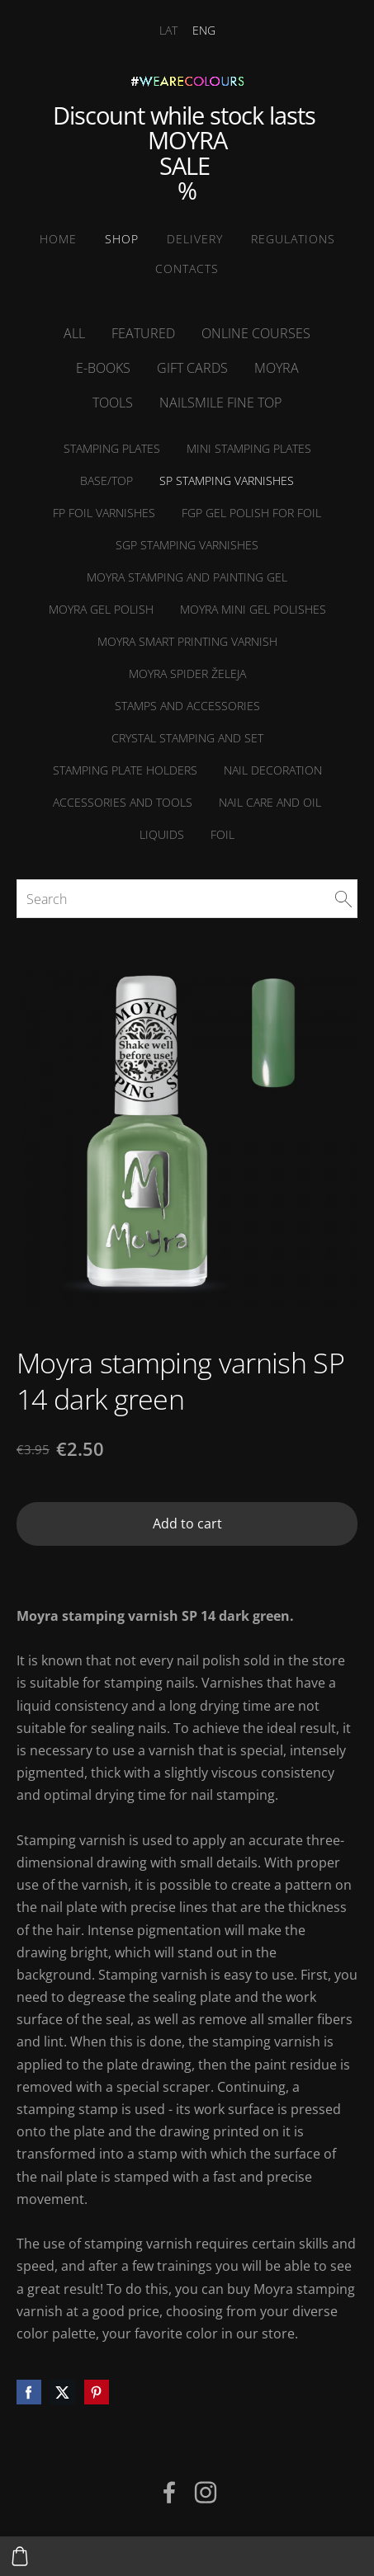 This screenshot has height=2576, width=374. I want to click on Stamping plate holders [menuitem], so click(125, 770).